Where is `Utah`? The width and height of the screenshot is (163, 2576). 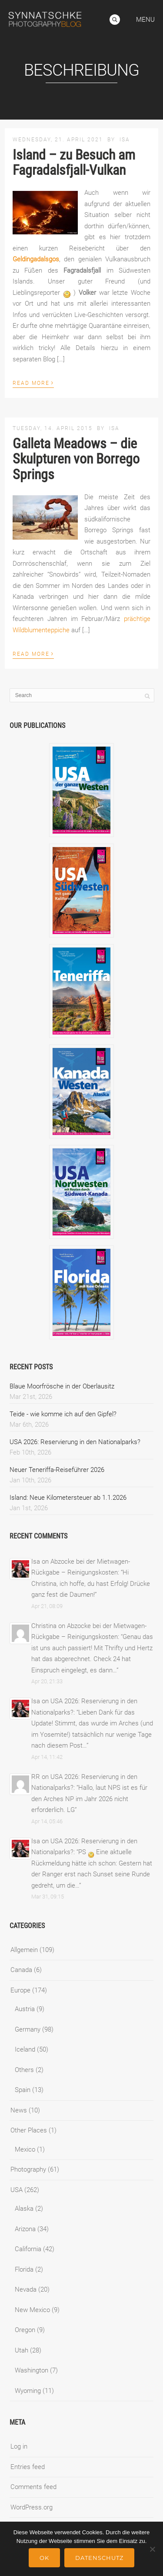 Utah is located at coordinates (21, 2350).